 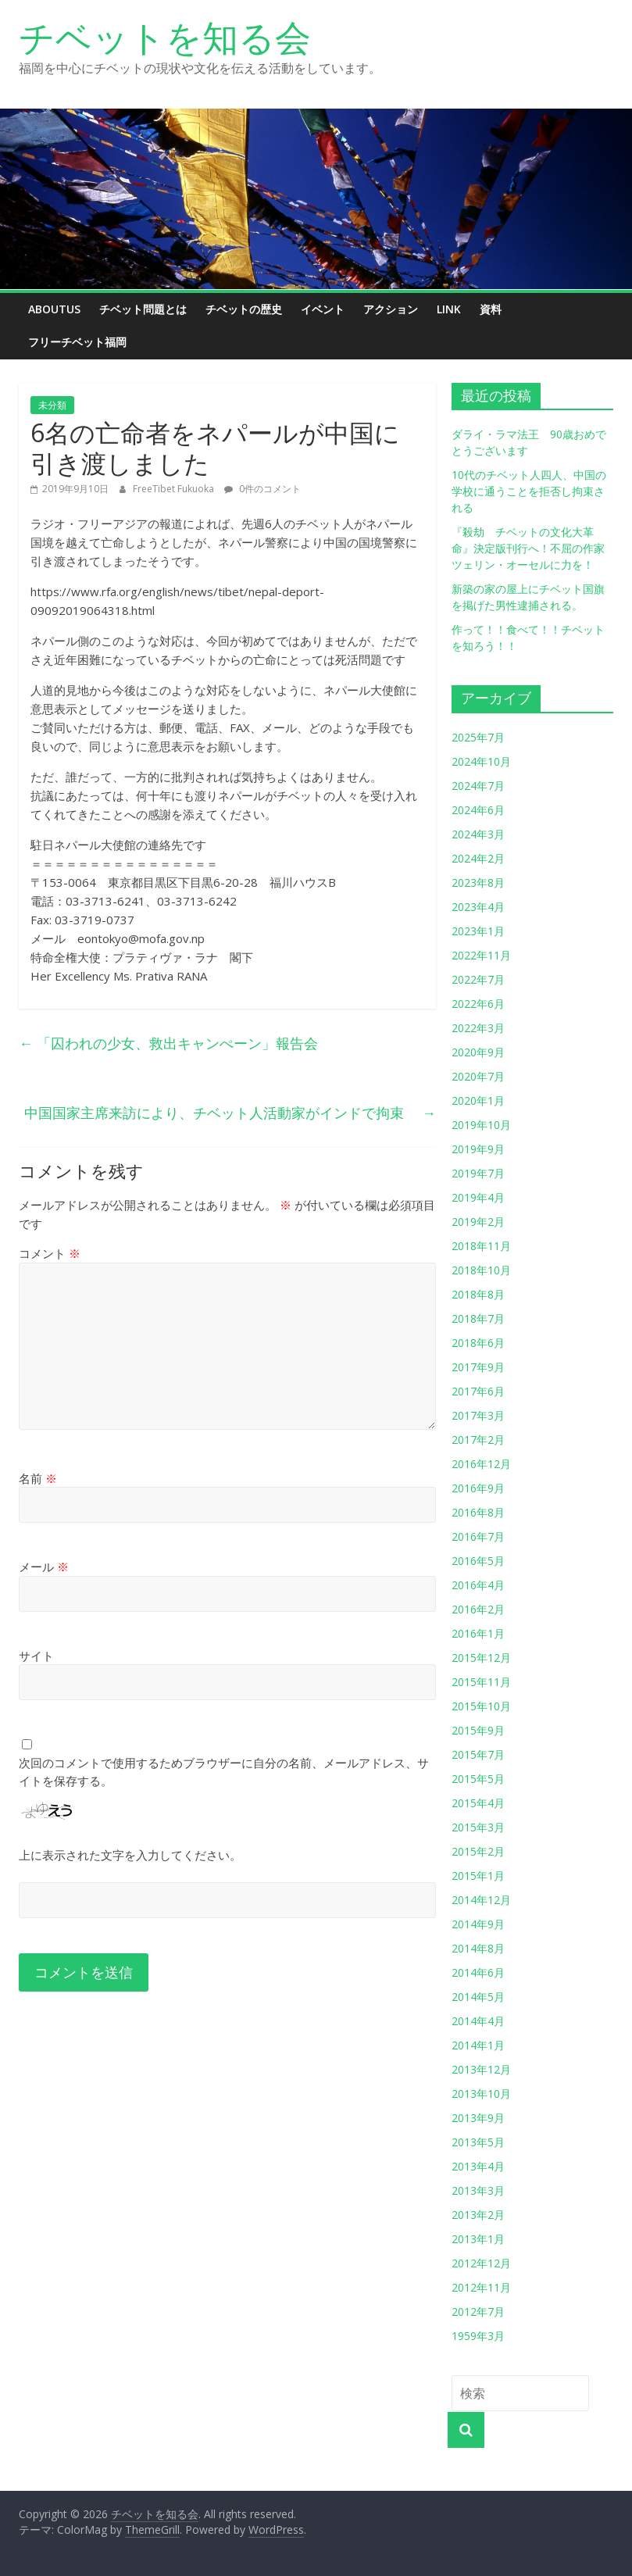 What do you see at coordinates (481, 955) in the screenshot?
I see `2022年11月` at bounding box center [481, 955].